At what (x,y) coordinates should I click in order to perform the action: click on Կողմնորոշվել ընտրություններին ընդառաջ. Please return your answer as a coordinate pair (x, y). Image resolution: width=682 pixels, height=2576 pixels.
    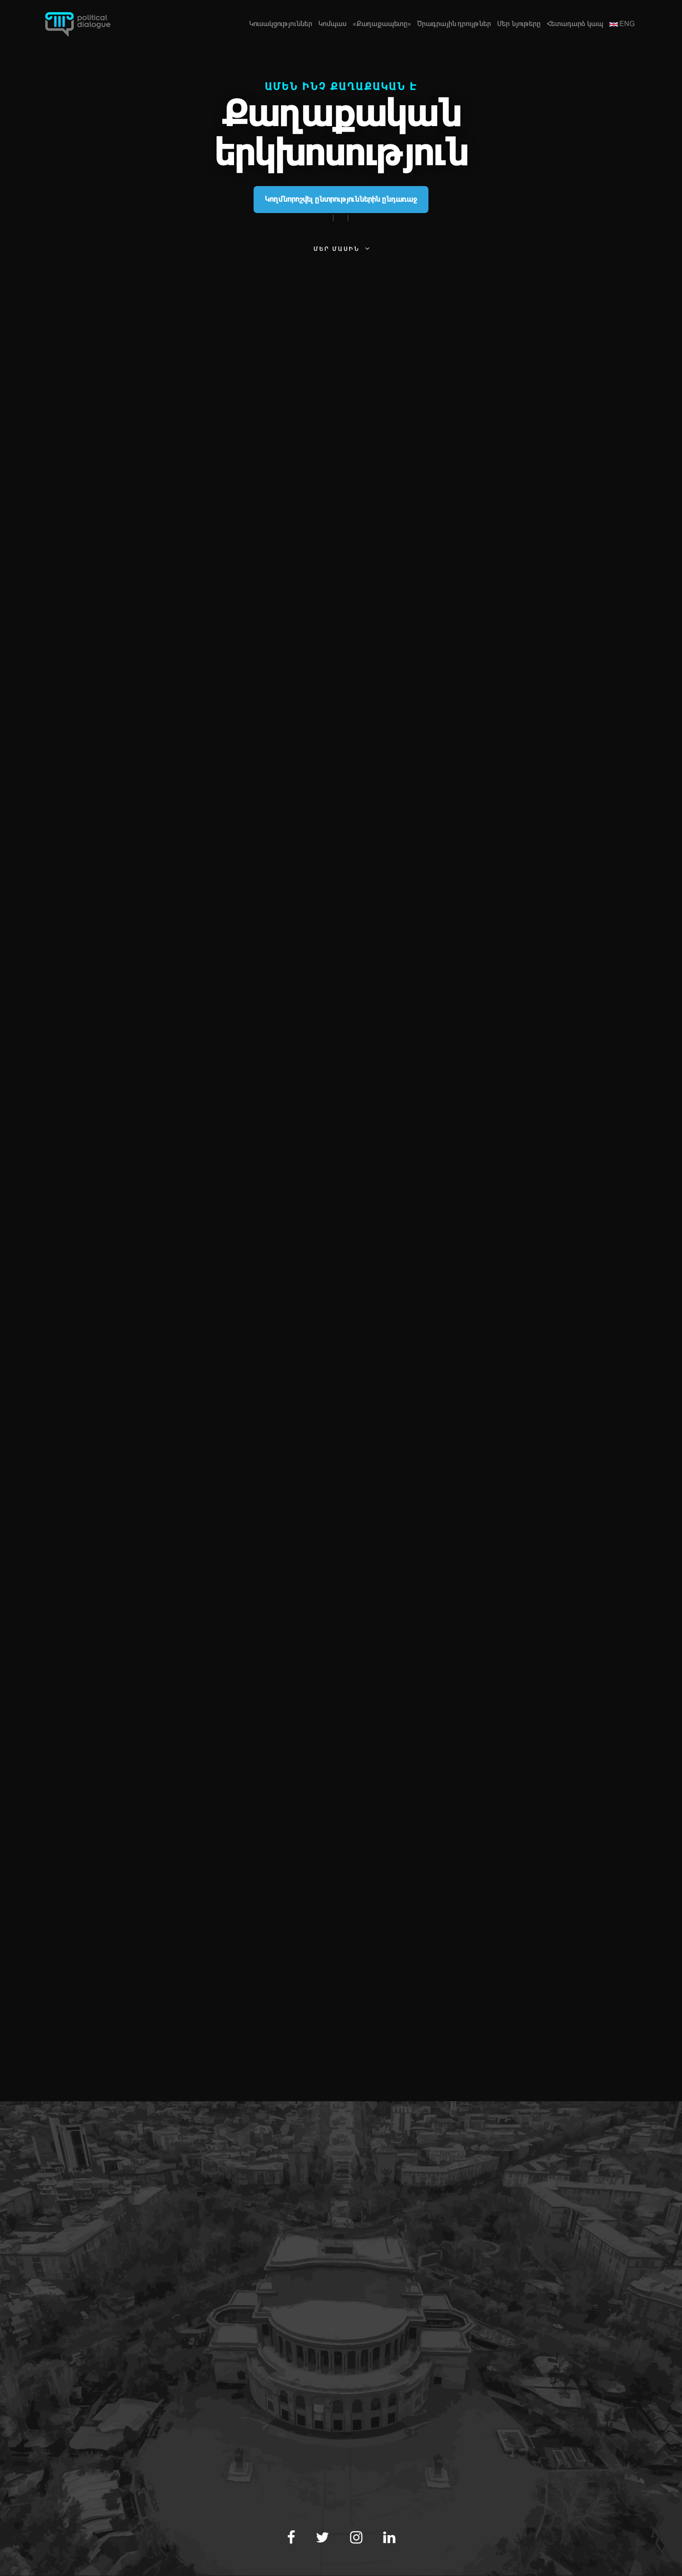
    Looking at the image, I should click on (341, 199).